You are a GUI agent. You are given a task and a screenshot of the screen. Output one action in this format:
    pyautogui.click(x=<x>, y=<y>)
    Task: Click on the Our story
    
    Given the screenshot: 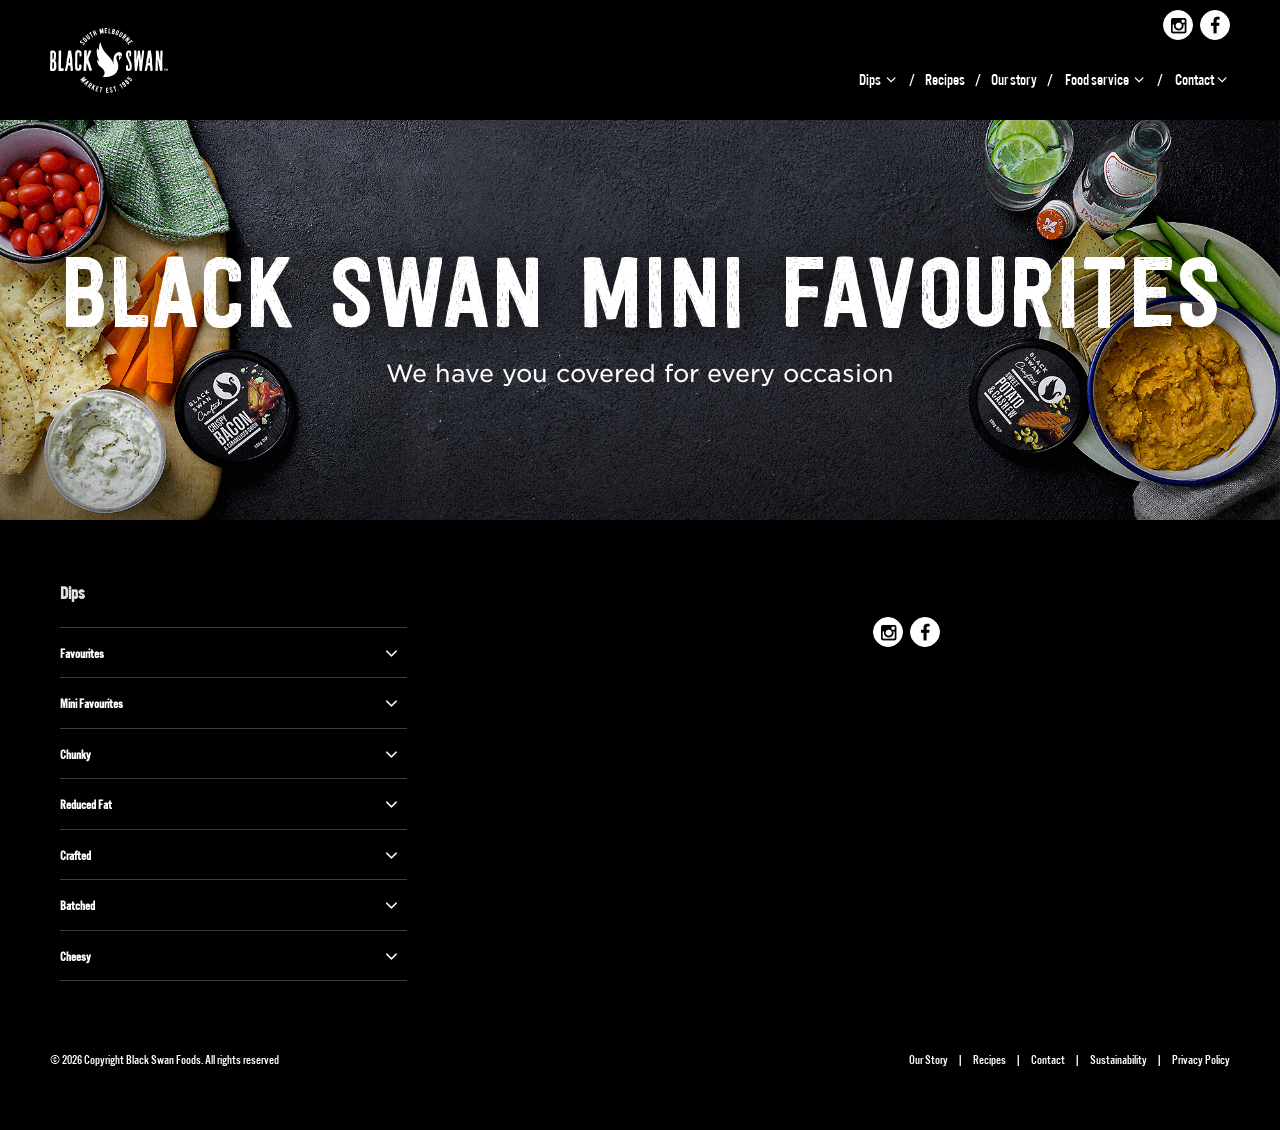 What is the action you would take?
    pyautogui.click(x=1014, y=78)
    